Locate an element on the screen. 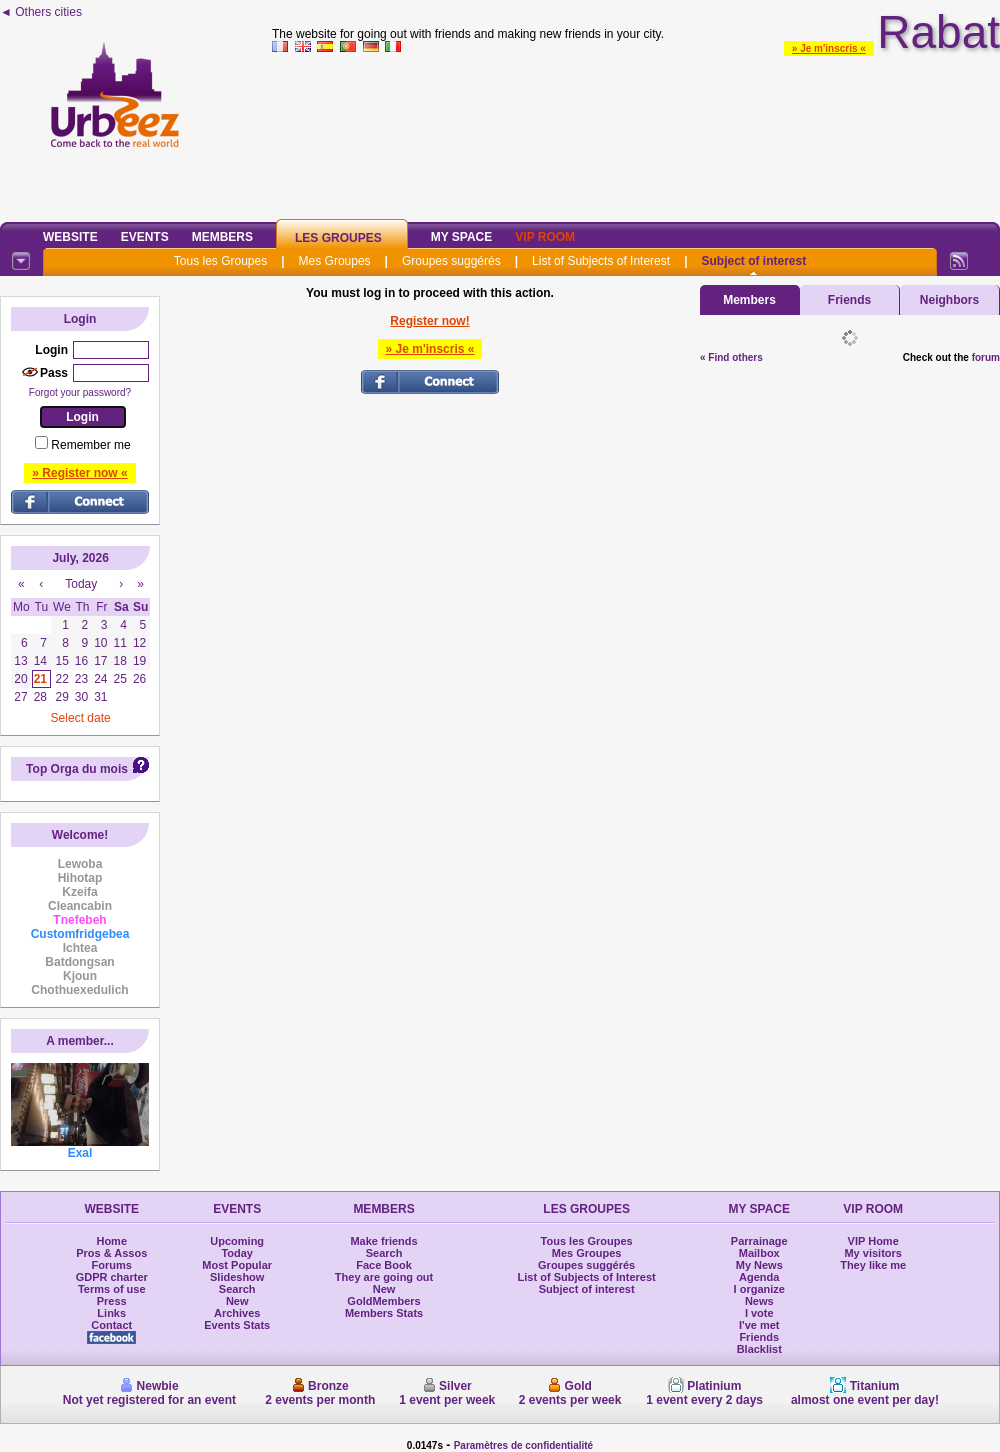  List of Subjects of Interest is located at coordinates (601, 261).